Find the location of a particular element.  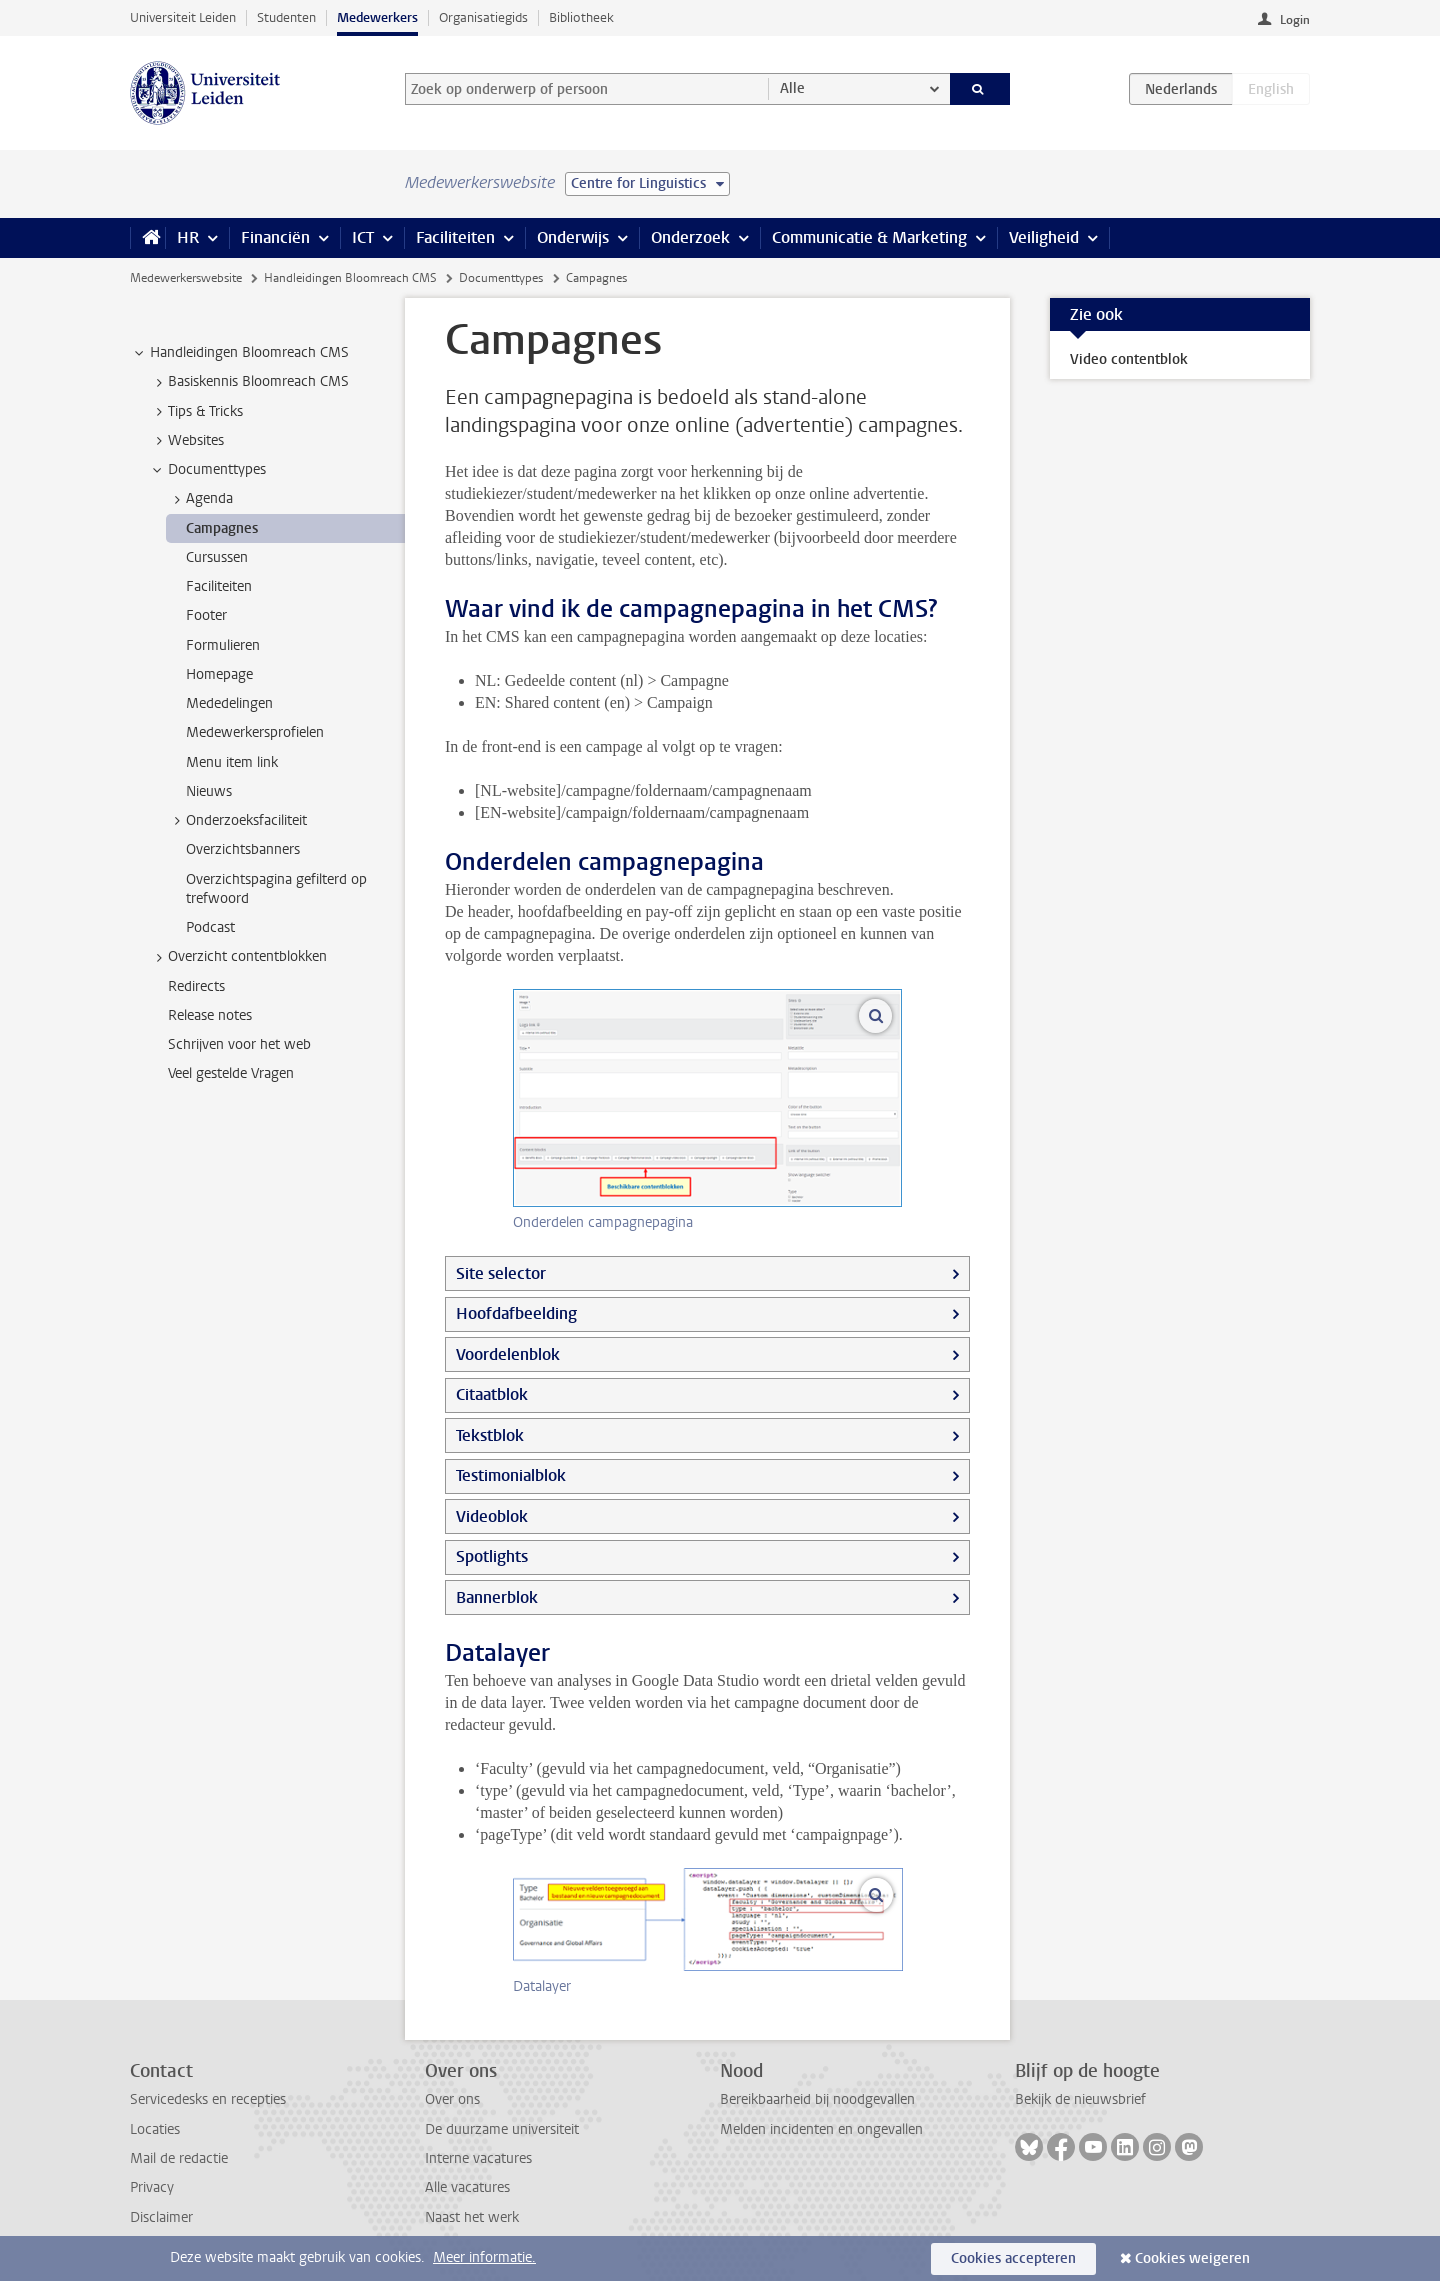

Overzichtspagina gefilterd op trefwoord [treeitem] is located at coordinates (276, 889).